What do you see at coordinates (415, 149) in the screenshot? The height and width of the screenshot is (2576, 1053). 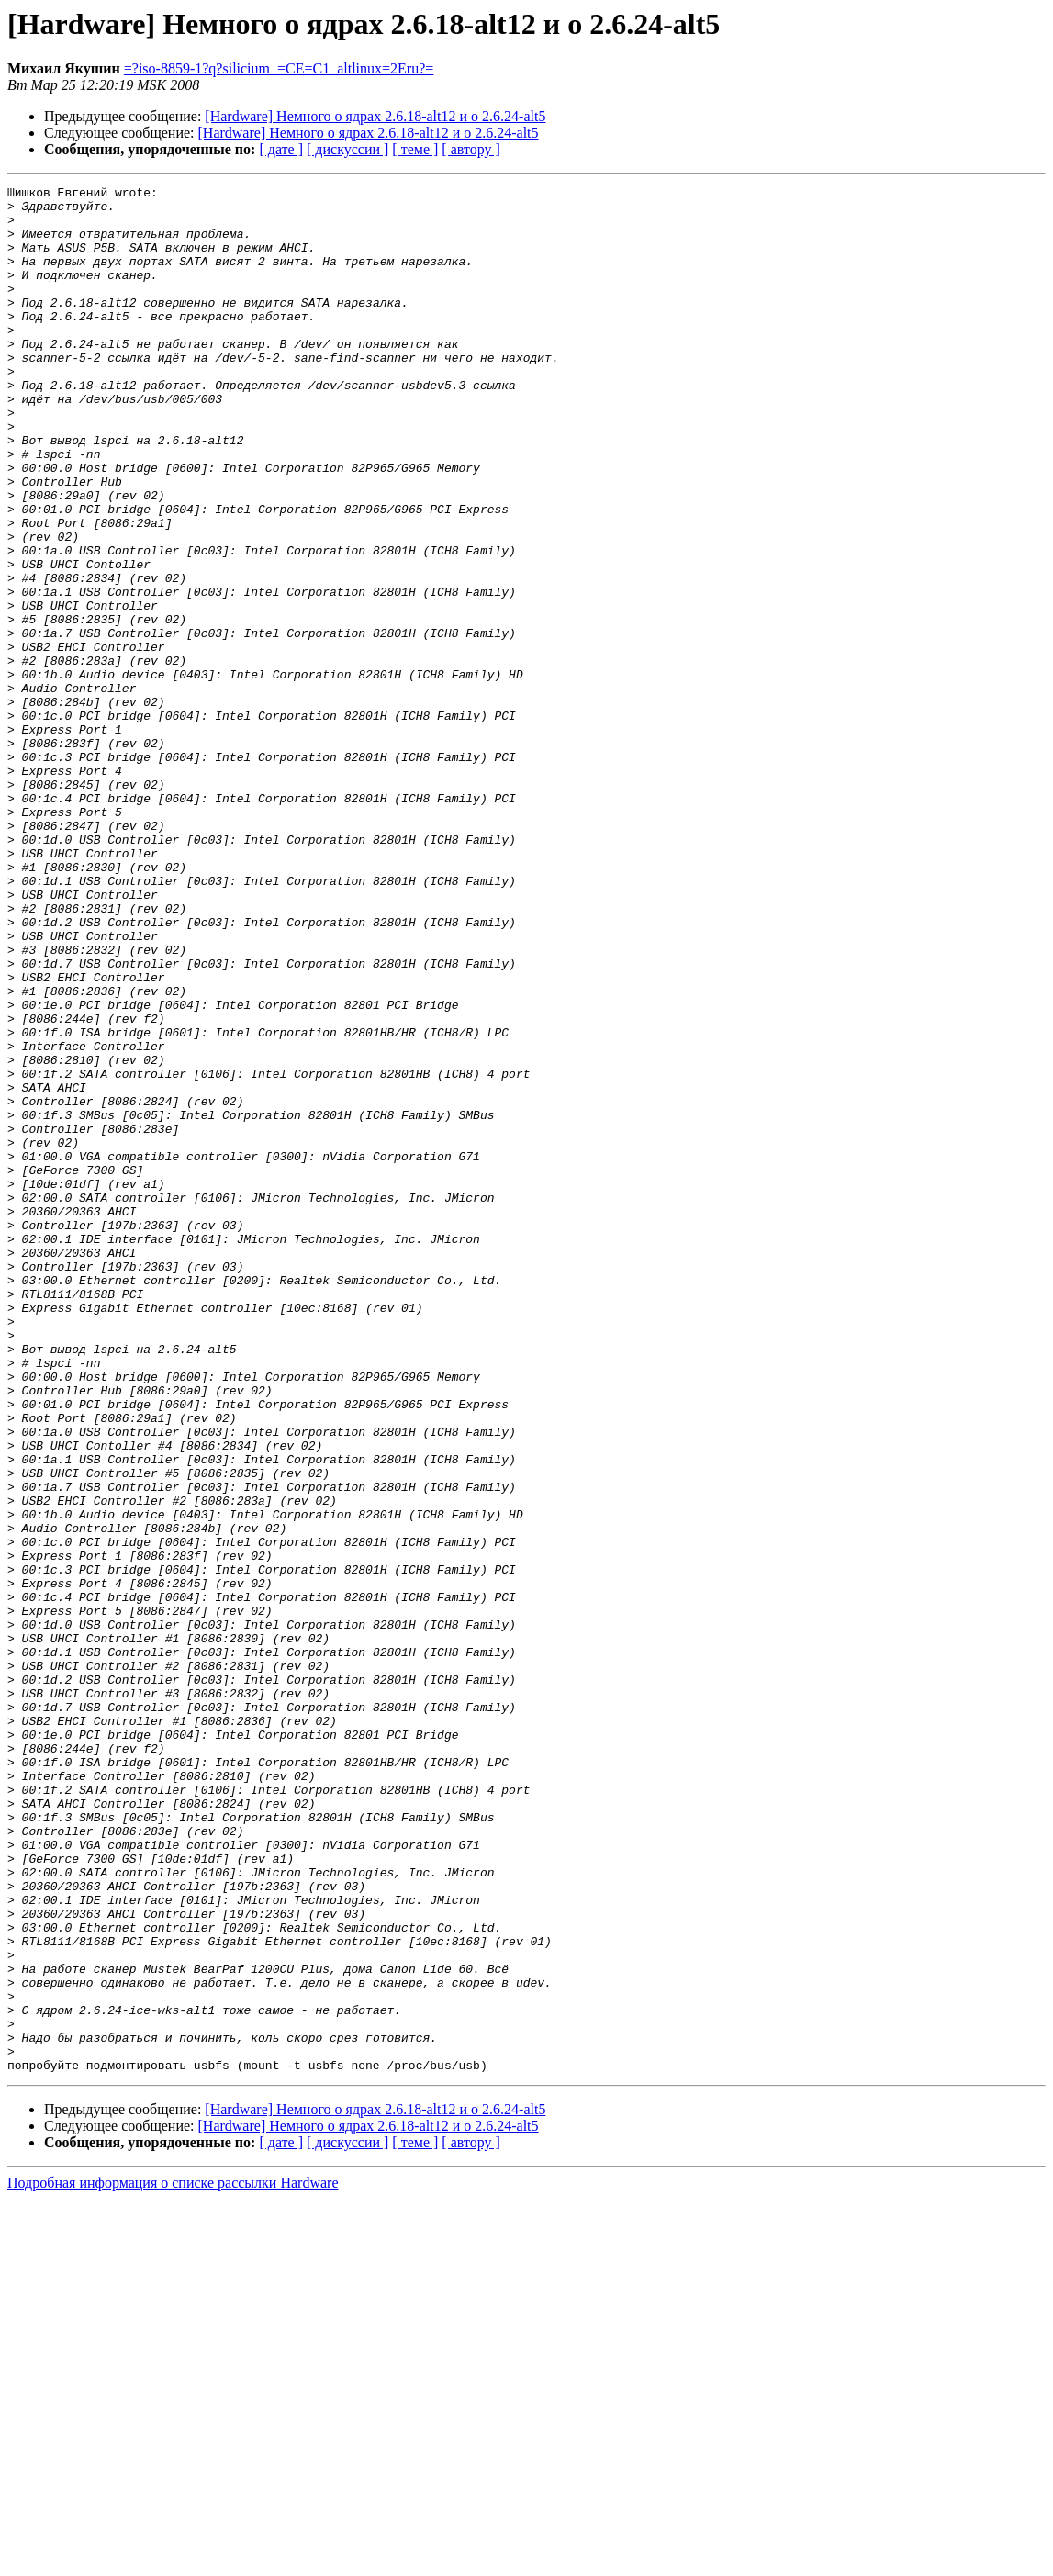 I see `[ теме ]` at bounding box center [415, 149].